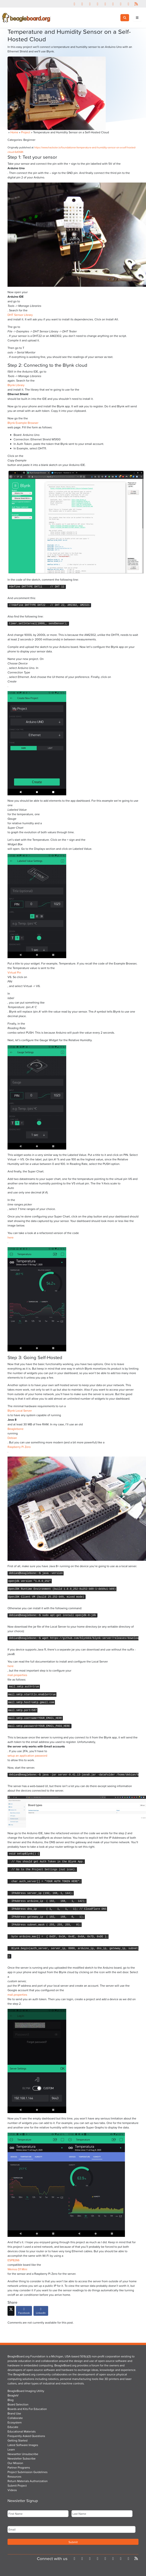 The height and width of the screenshot is (2576, 146). I want to click on Newsetter Unsubscribe, so click(23, 2454).